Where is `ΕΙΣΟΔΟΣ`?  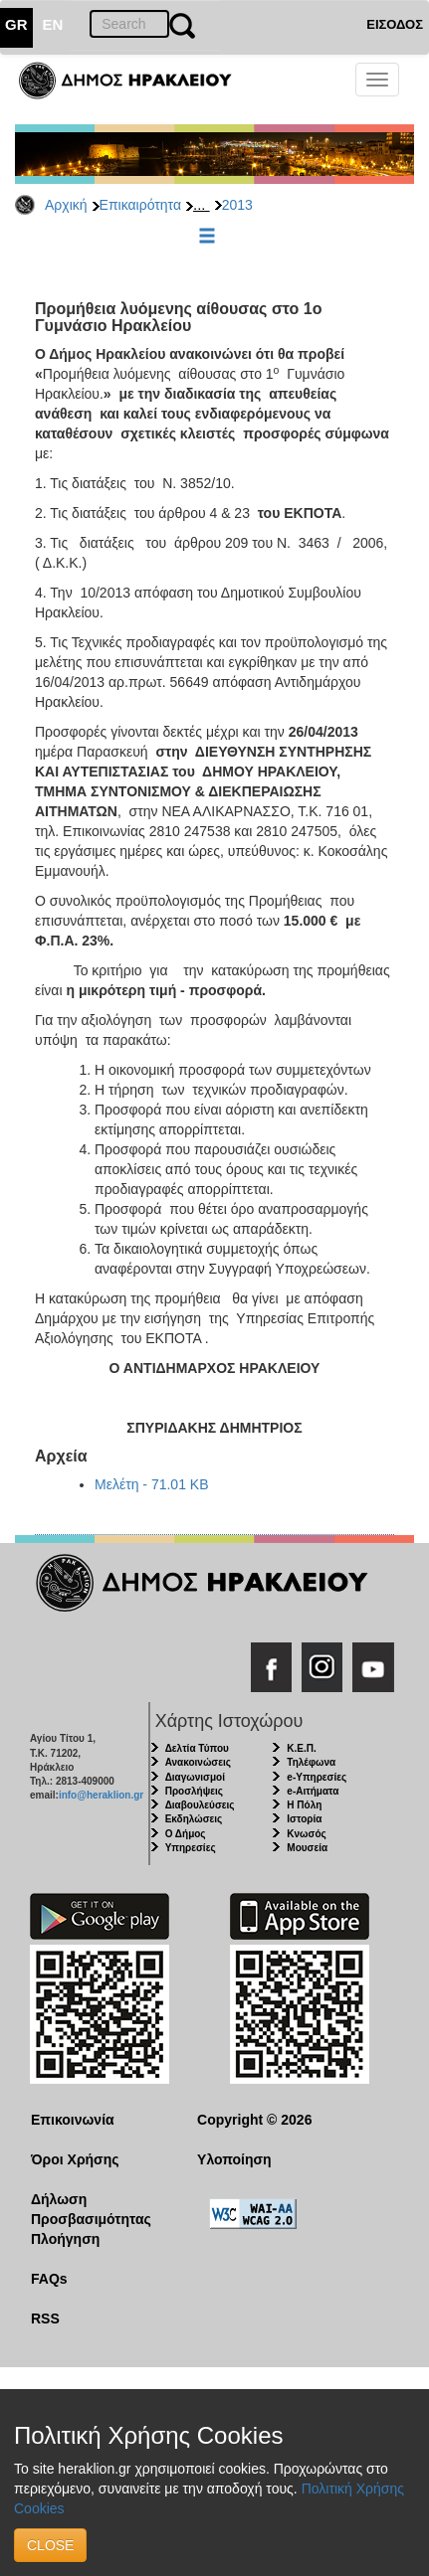 ΕΙΣΟΔΟΣ is located at coordinates (394, 24).